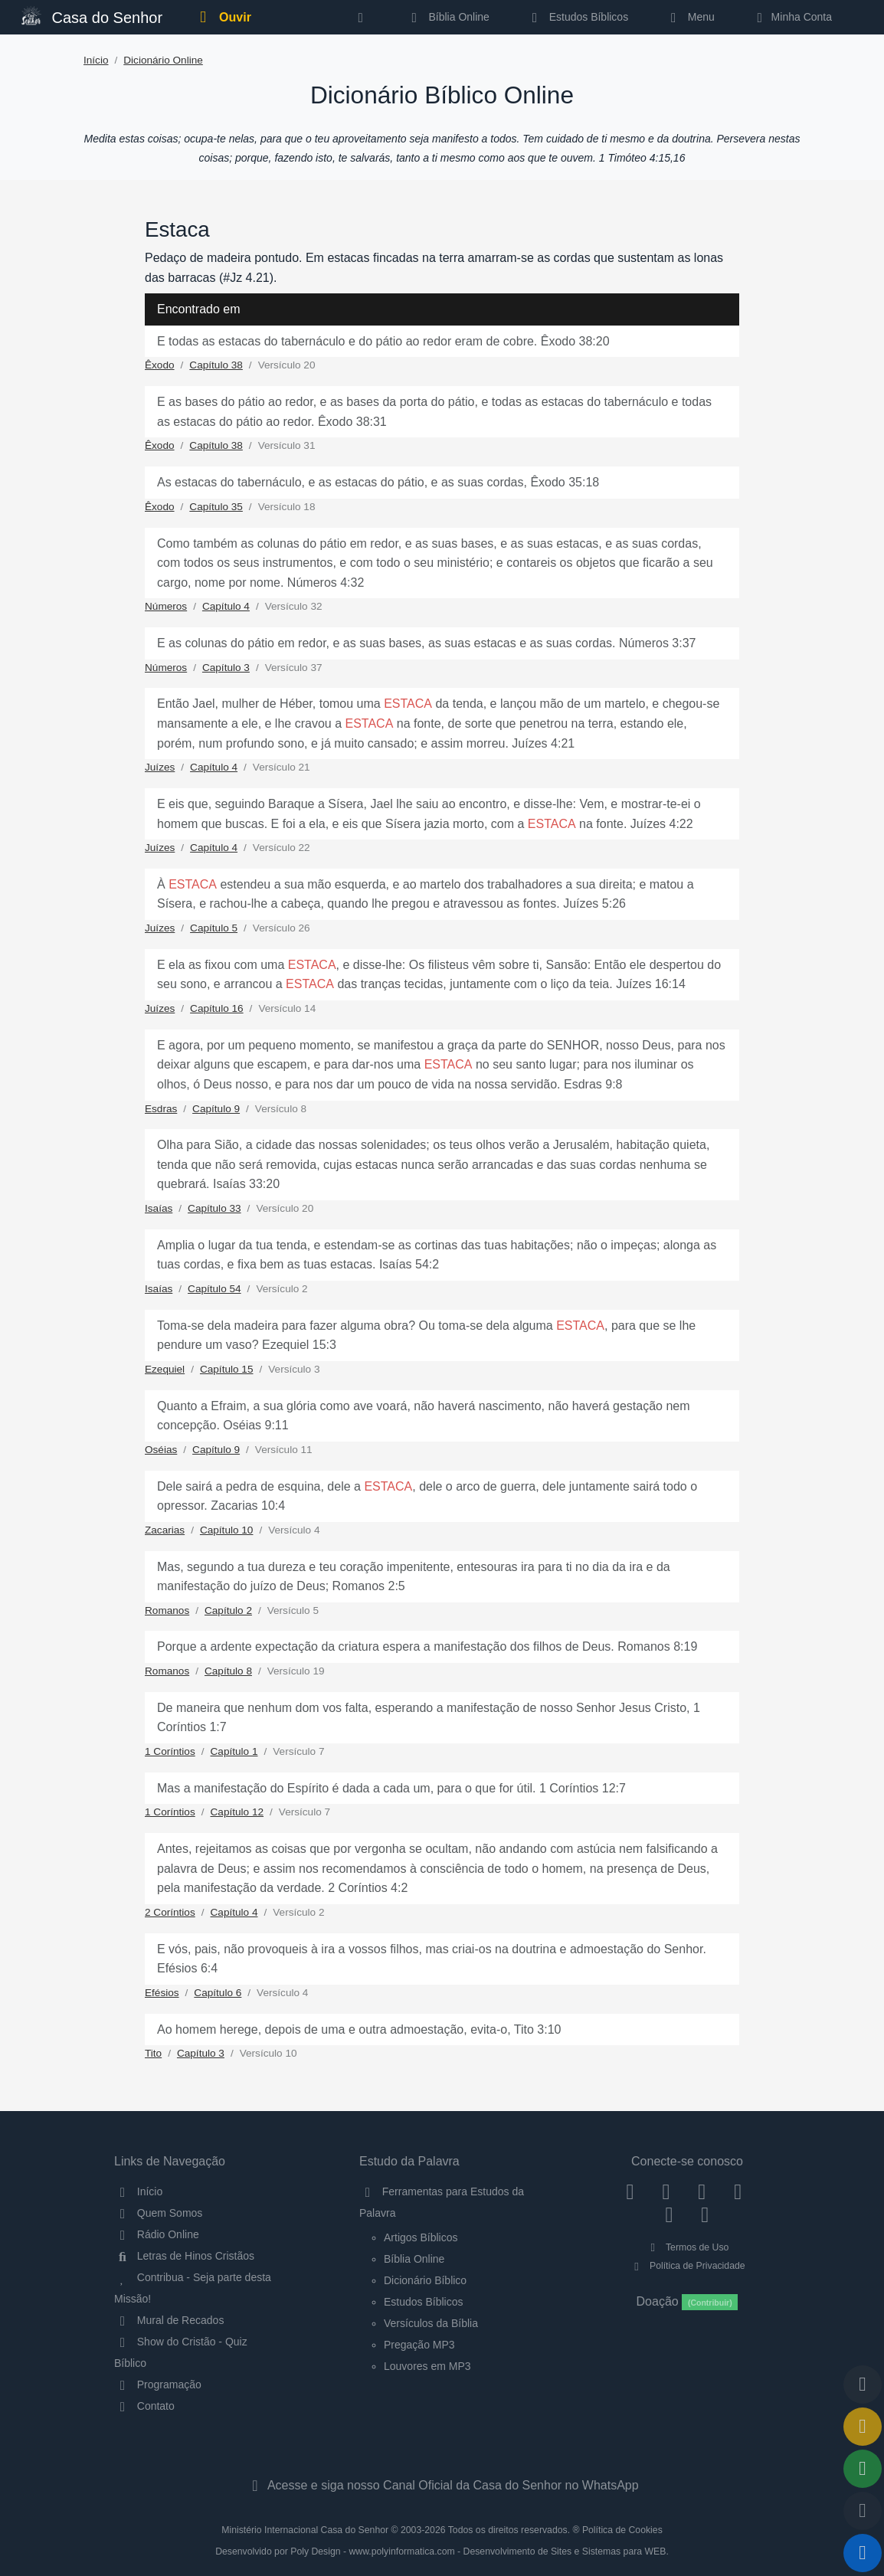 This screenshot has height=2576, width=884. What do you see at coordinates (423, 1415) in the screenshot?
I see `Quanto a Efraim, a sua glória como ave voará, não haverá nascimento, não haverá gestação nem concepção. Oséias 9:11` at bounding box center [423, 1415].